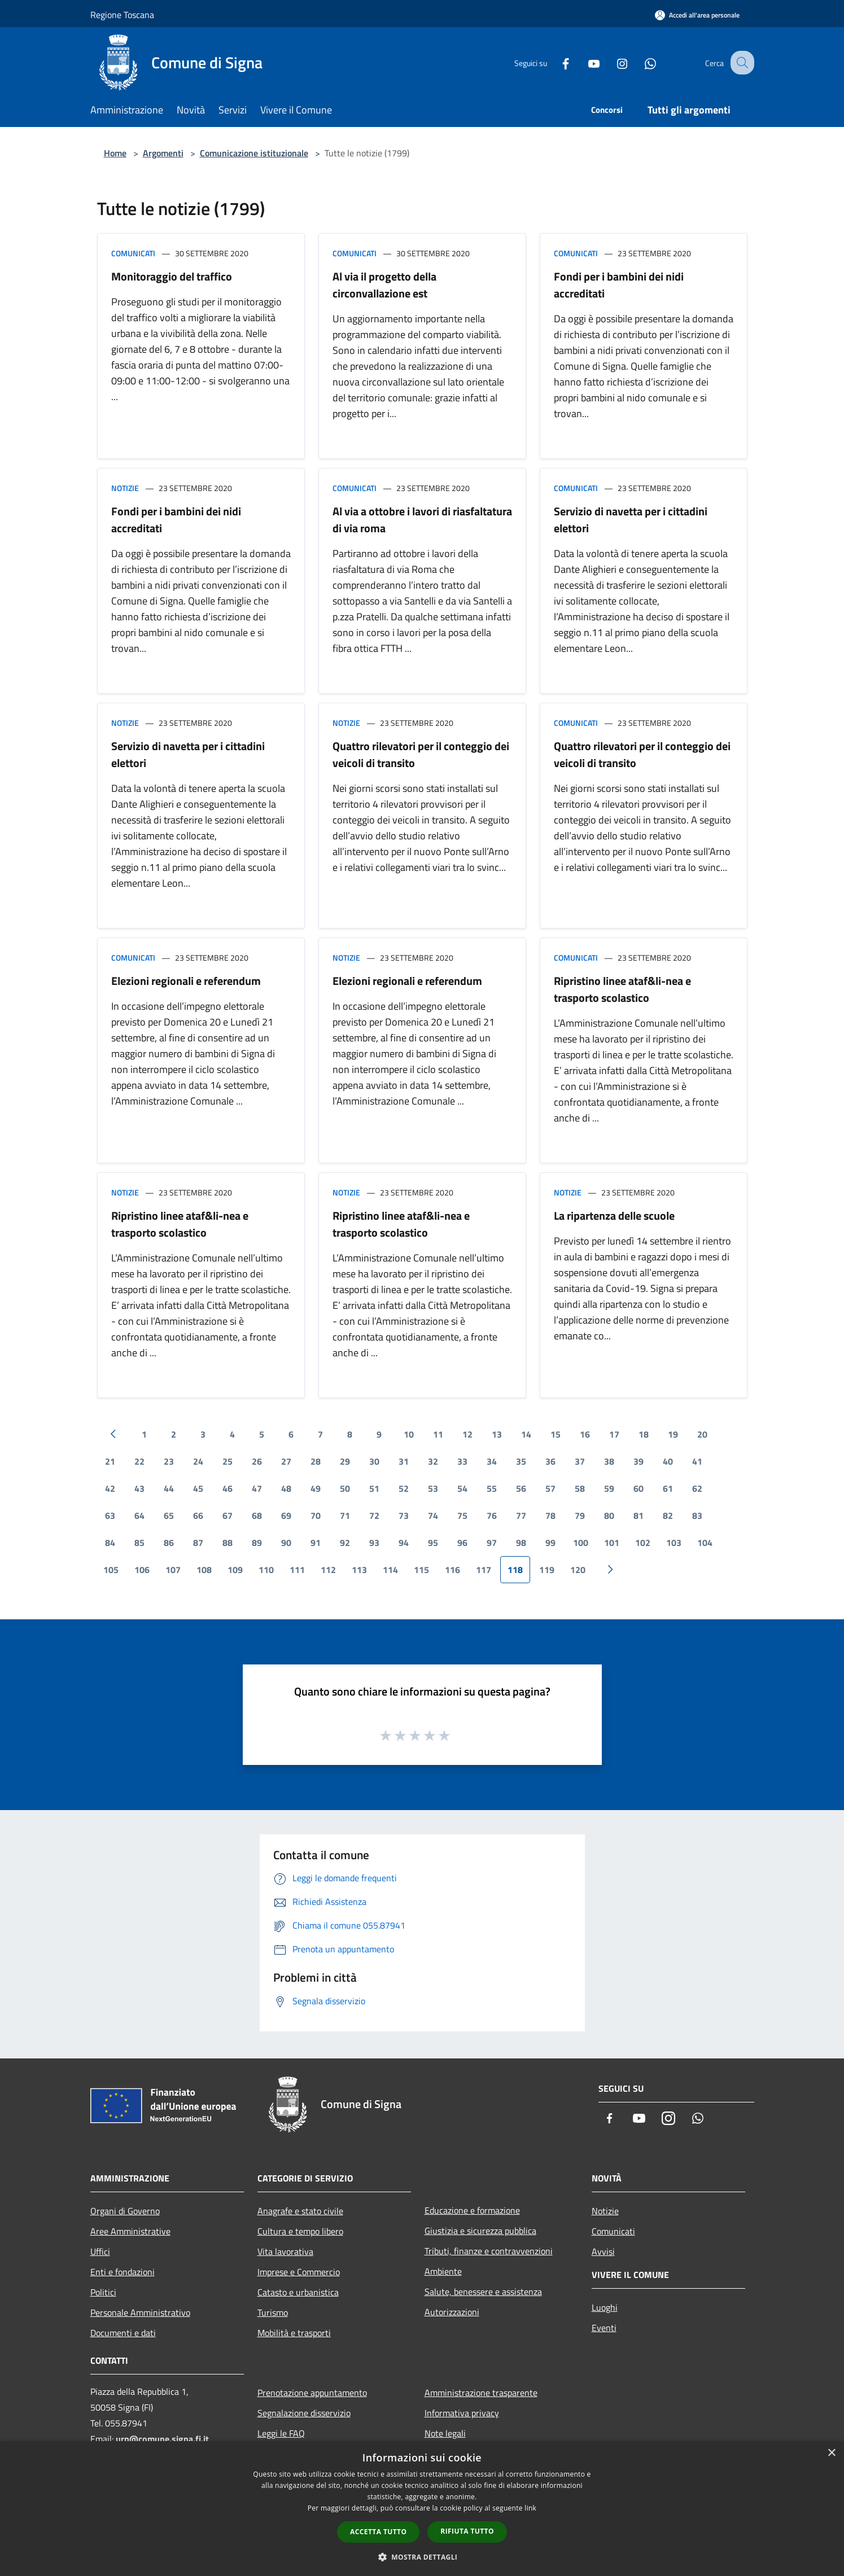 This screenshot has height=2576, width=844. Describe the element at coordinates (480, 2230) in the screenshot. I see `Giustizia e sicurezza pubblica` at that location.